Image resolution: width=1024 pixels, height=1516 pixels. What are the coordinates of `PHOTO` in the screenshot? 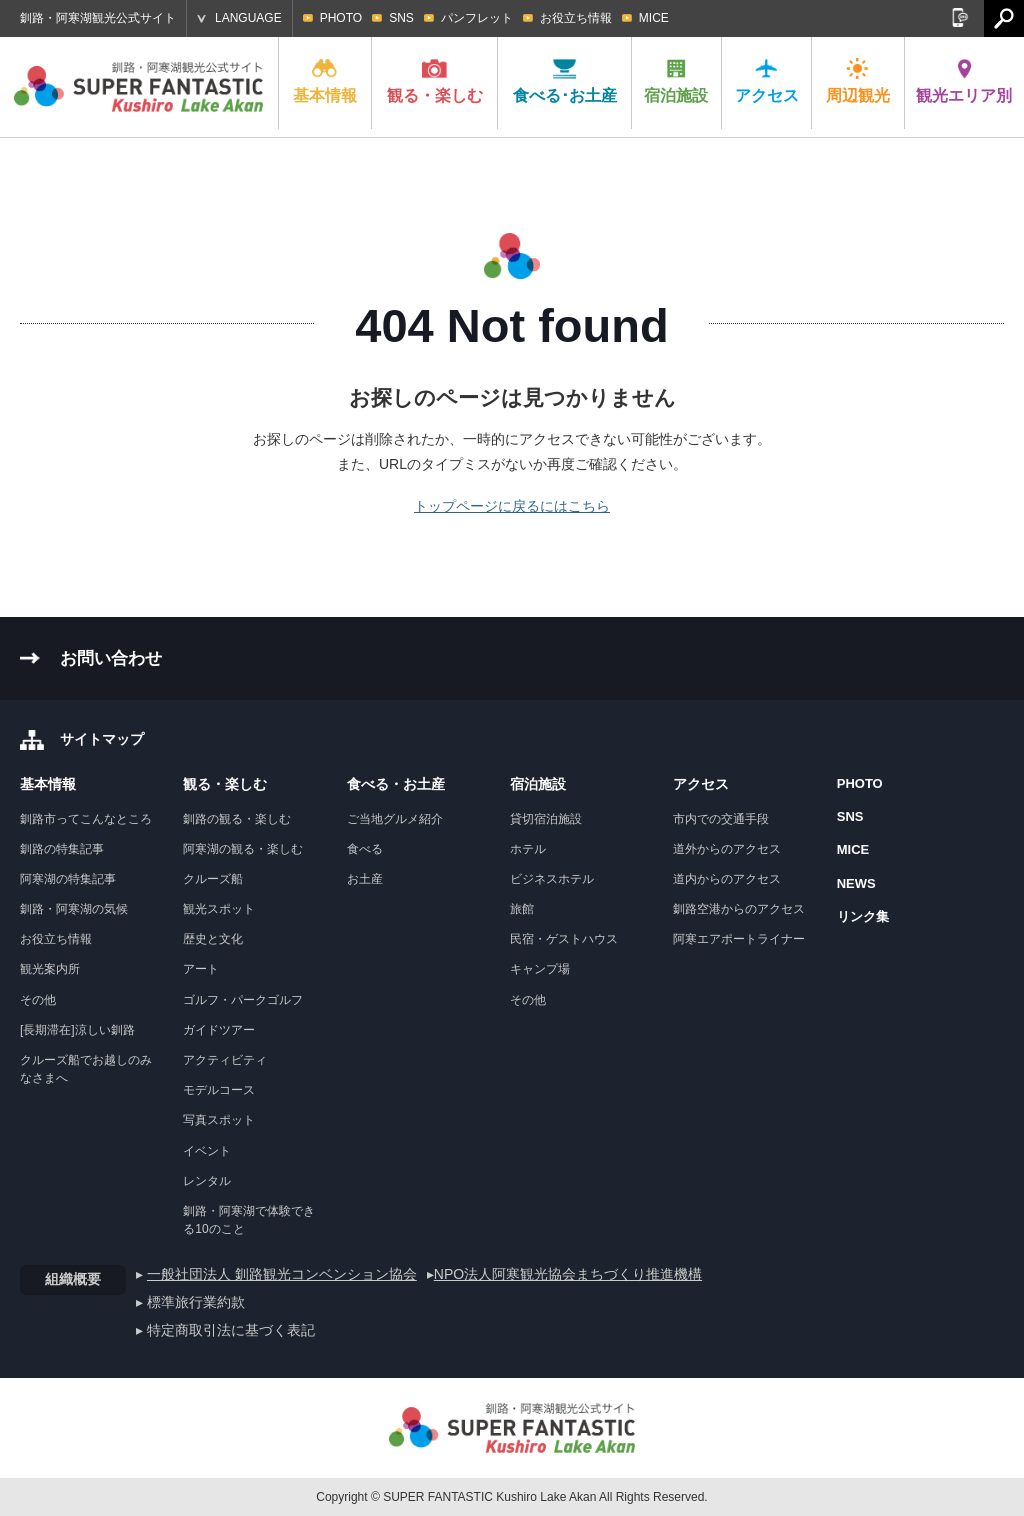 It's located at (341, 18).